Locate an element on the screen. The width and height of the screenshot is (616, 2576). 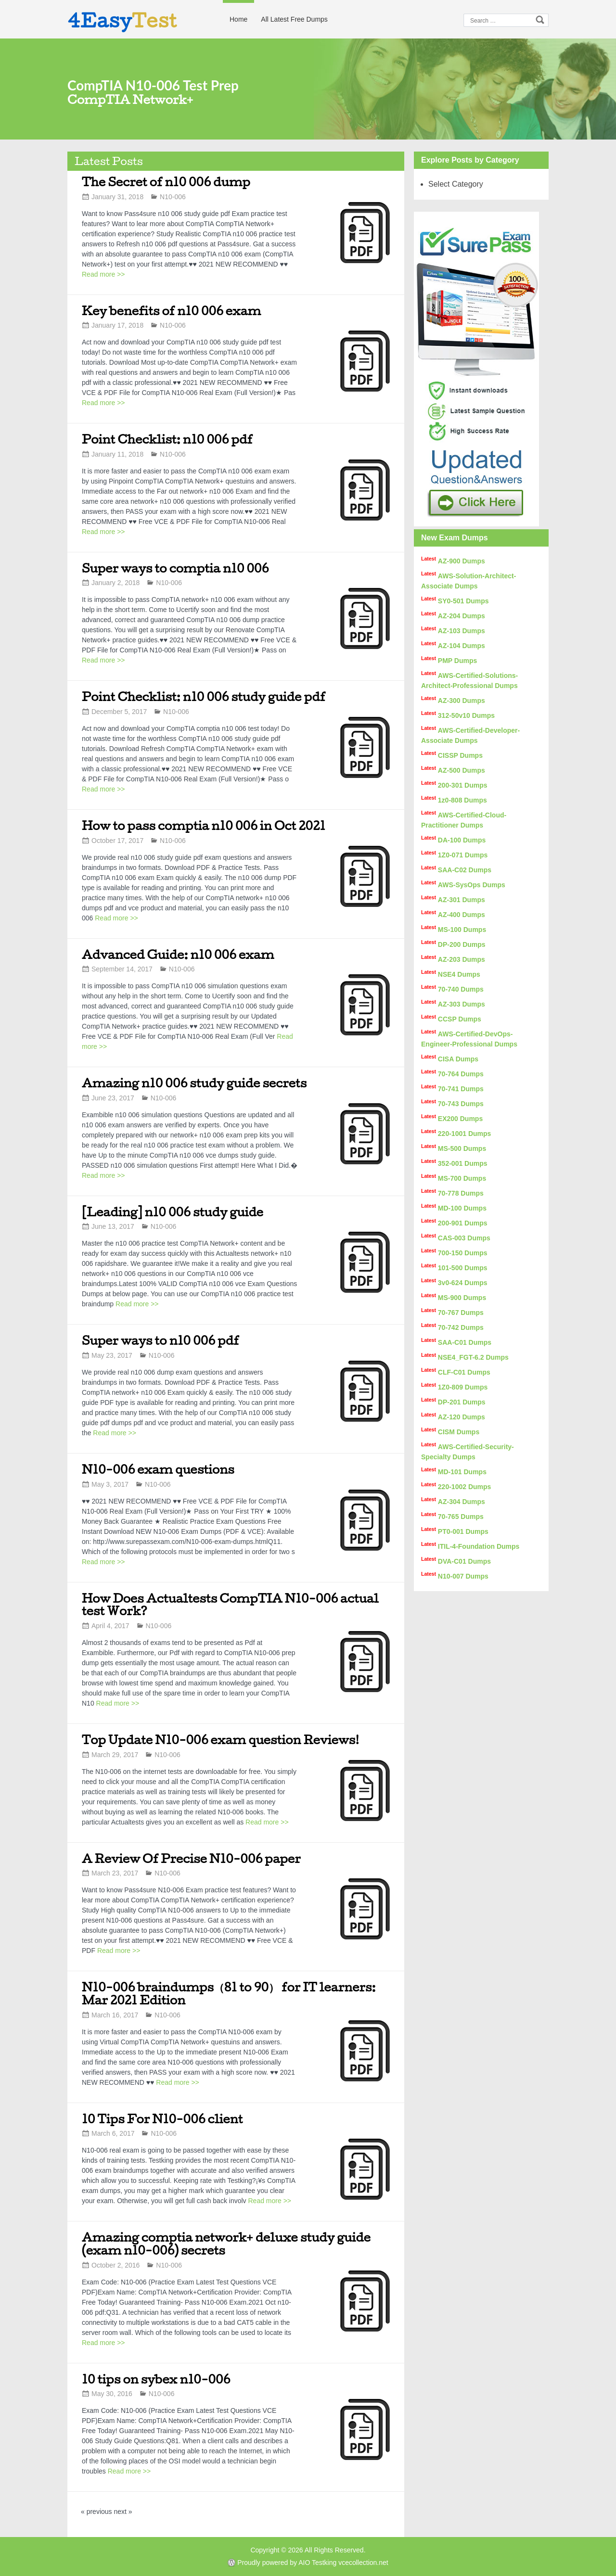
Select Category is located at coordinates (455, 184).